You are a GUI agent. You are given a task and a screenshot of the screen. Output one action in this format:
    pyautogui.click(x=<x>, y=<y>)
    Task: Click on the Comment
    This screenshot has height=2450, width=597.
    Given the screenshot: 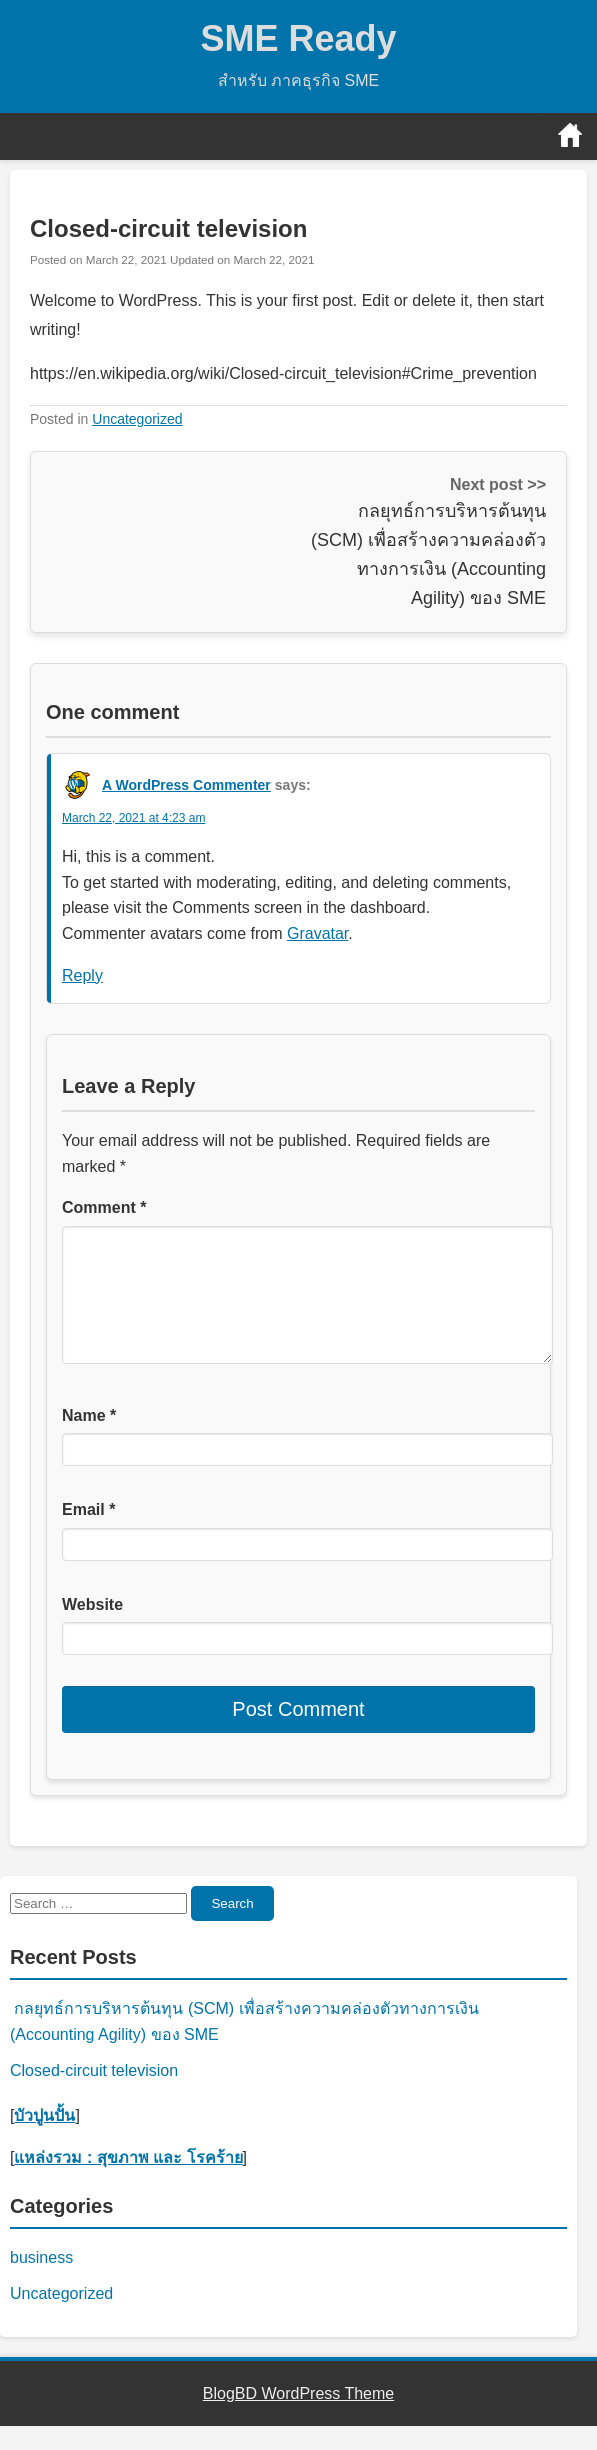 What is the action you would take?
    pyautogui.click(x=104, y=1207)
    